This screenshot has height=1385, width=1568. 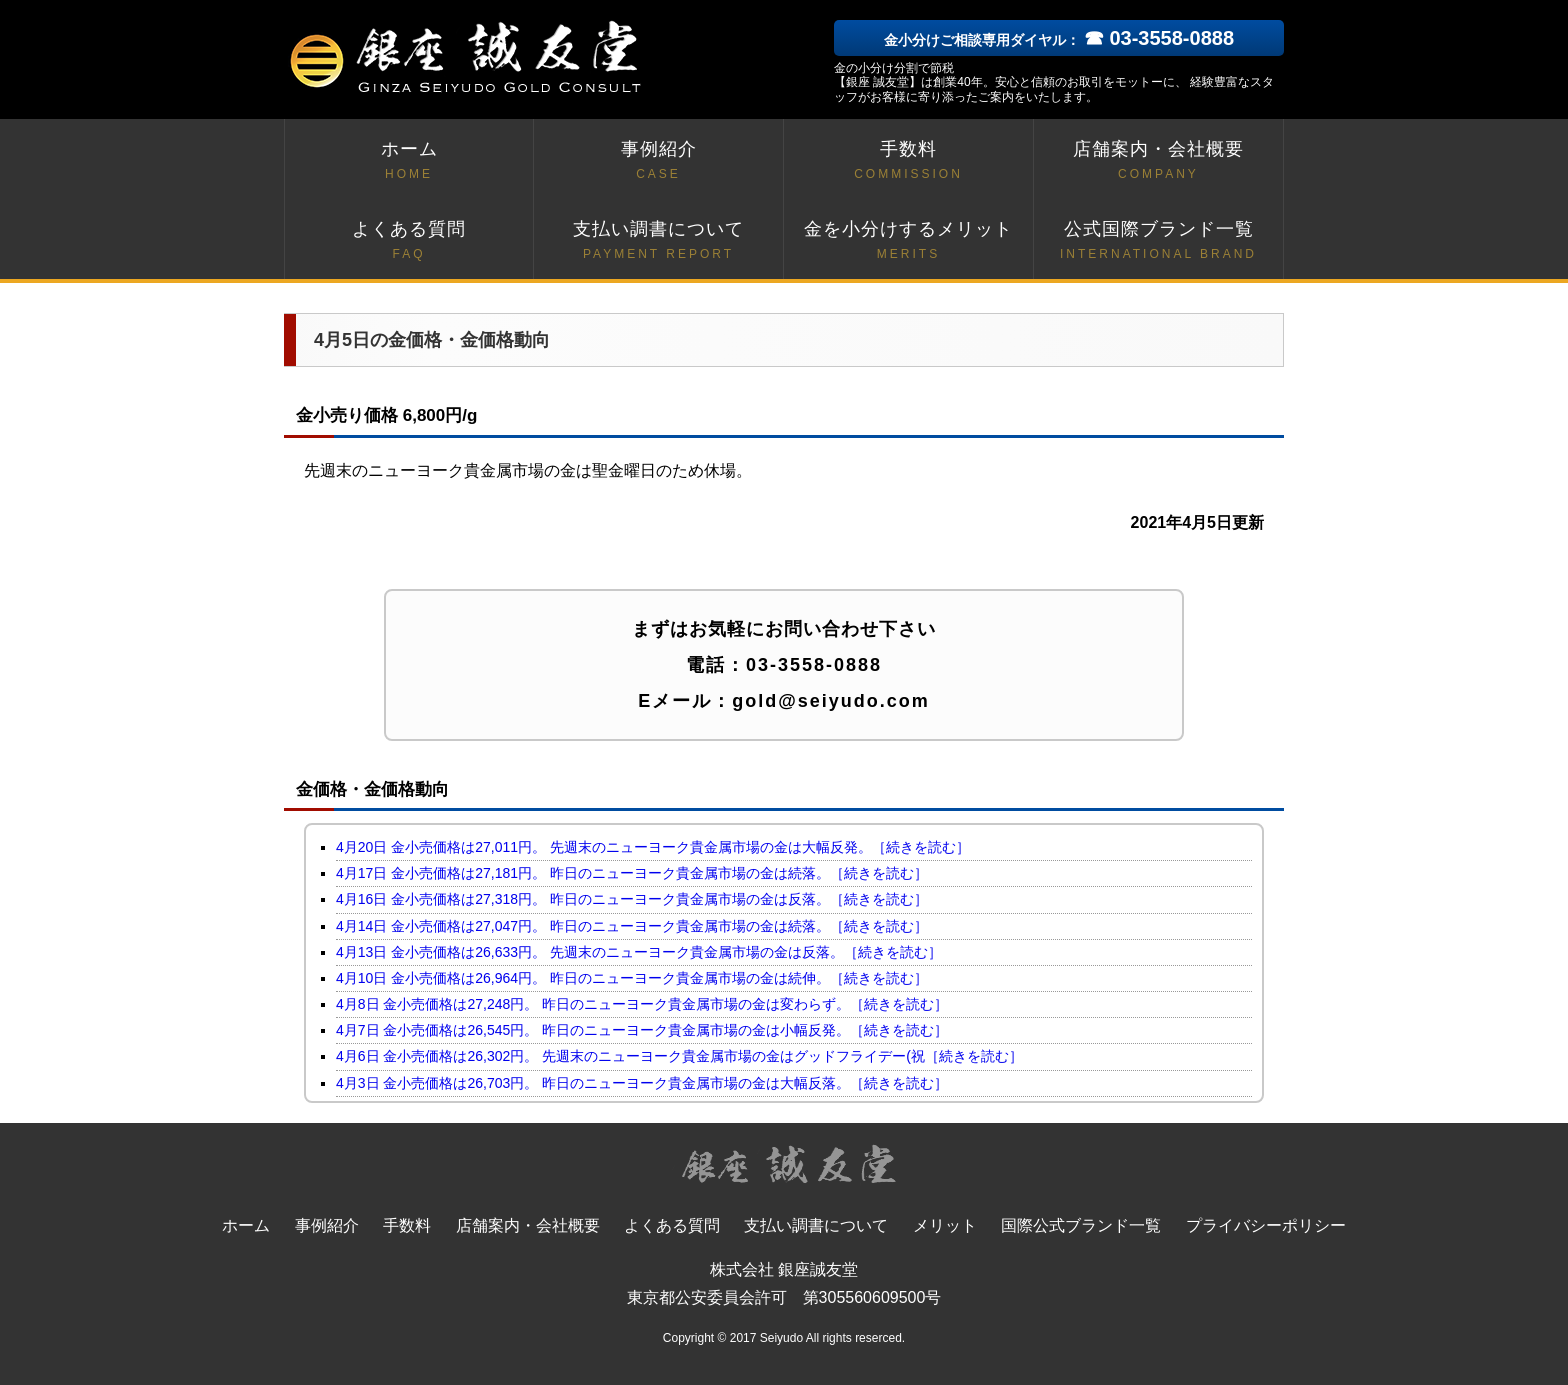 What do you see at coordinates (1266, 1225) in the screenshot?
I see `プライバシーポリシー` at bounding box center [1266, 1225].